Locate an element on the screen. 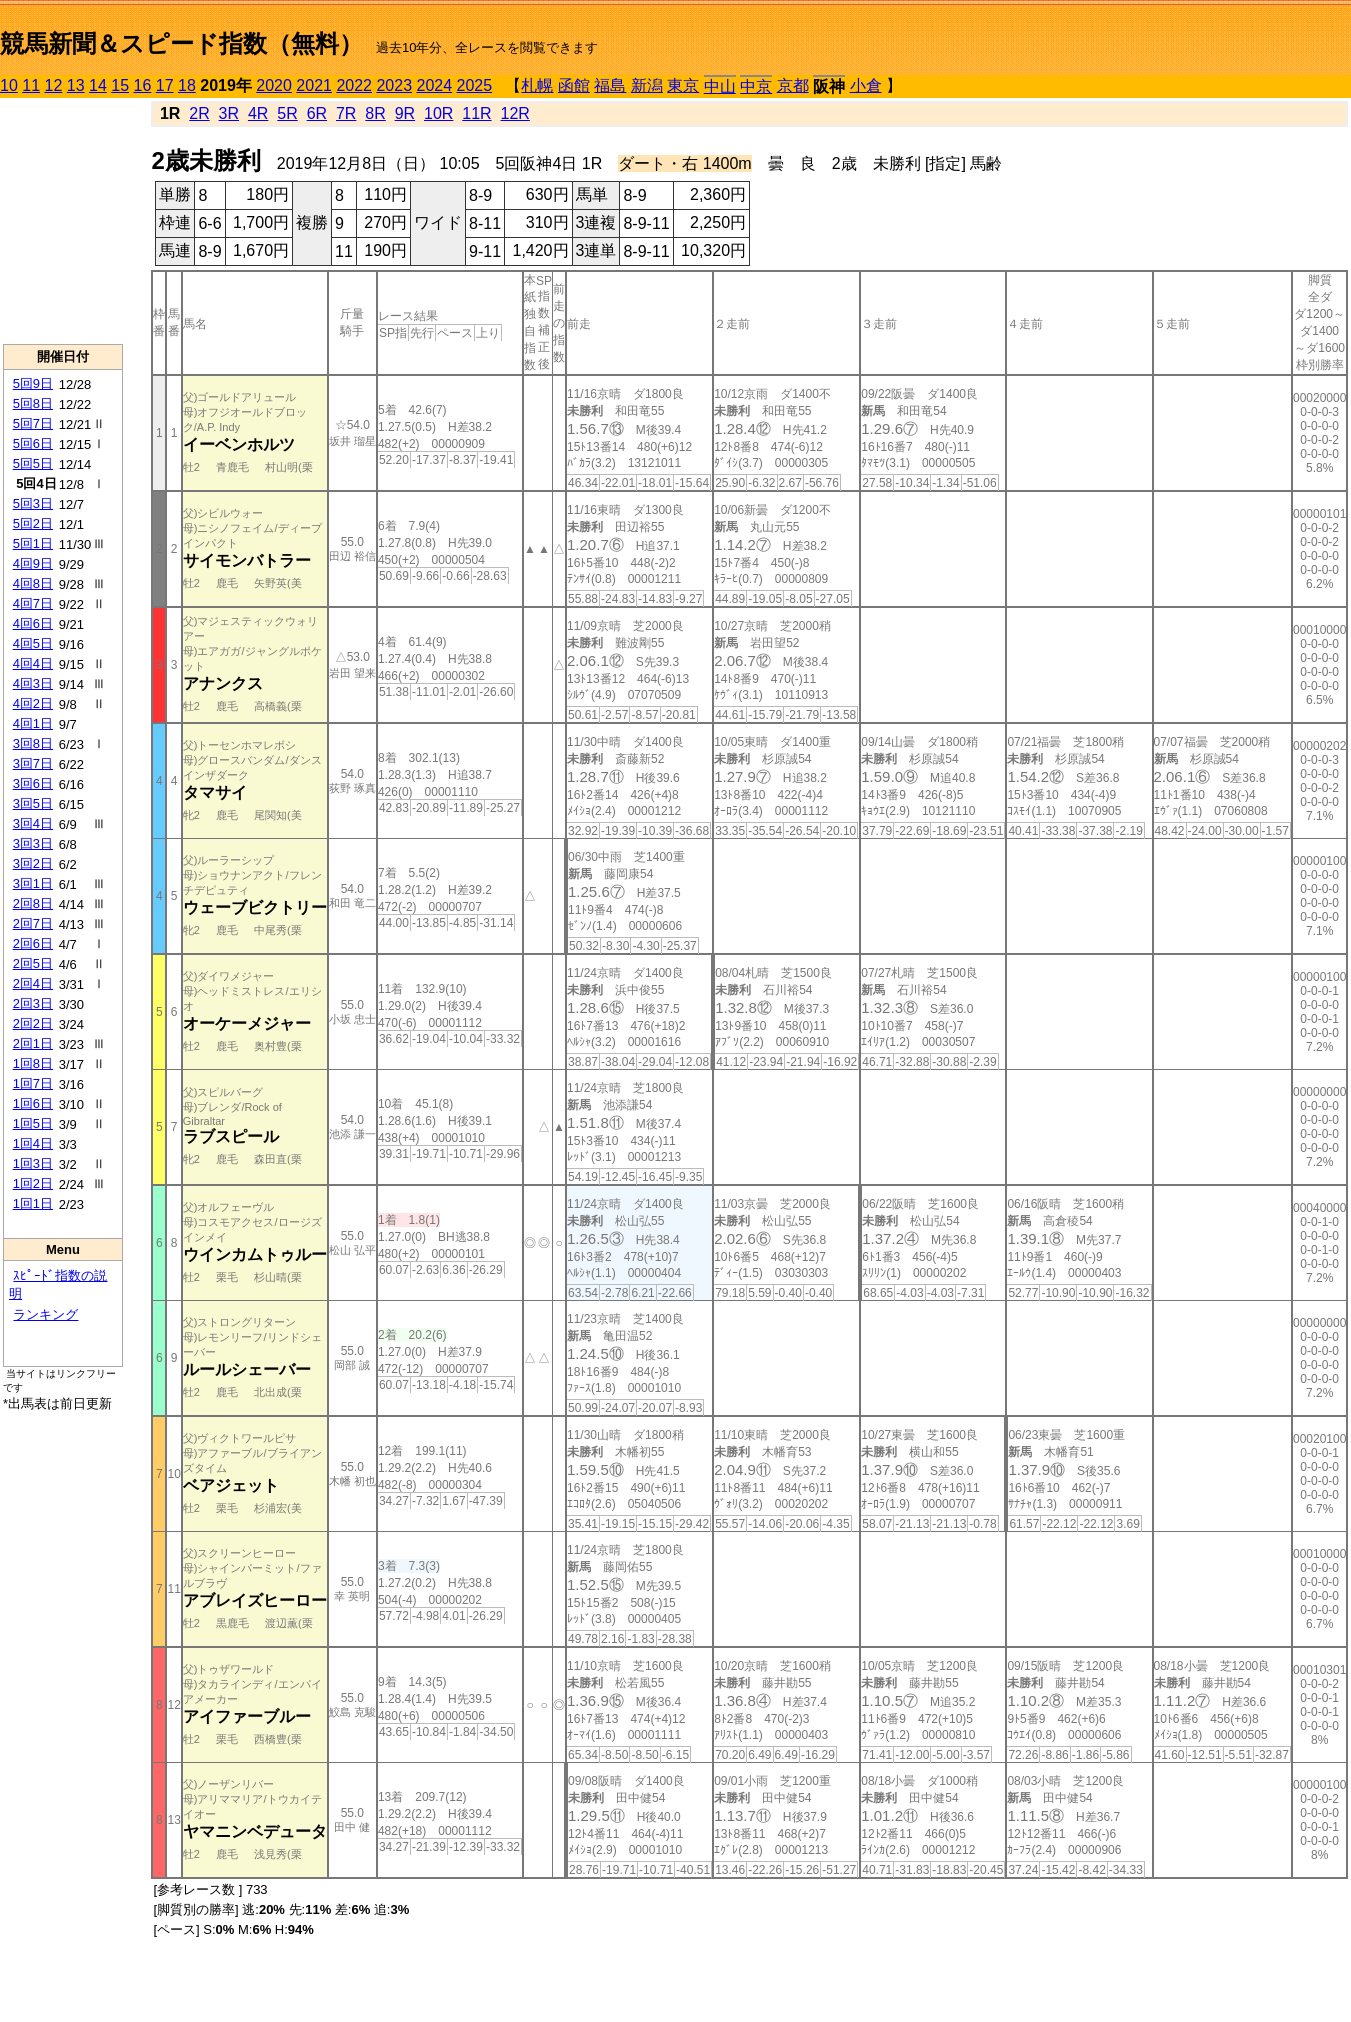 Image resolution: width=1351 pixels, height=2022 pixels. 16 is located at coordinates (143, 85).